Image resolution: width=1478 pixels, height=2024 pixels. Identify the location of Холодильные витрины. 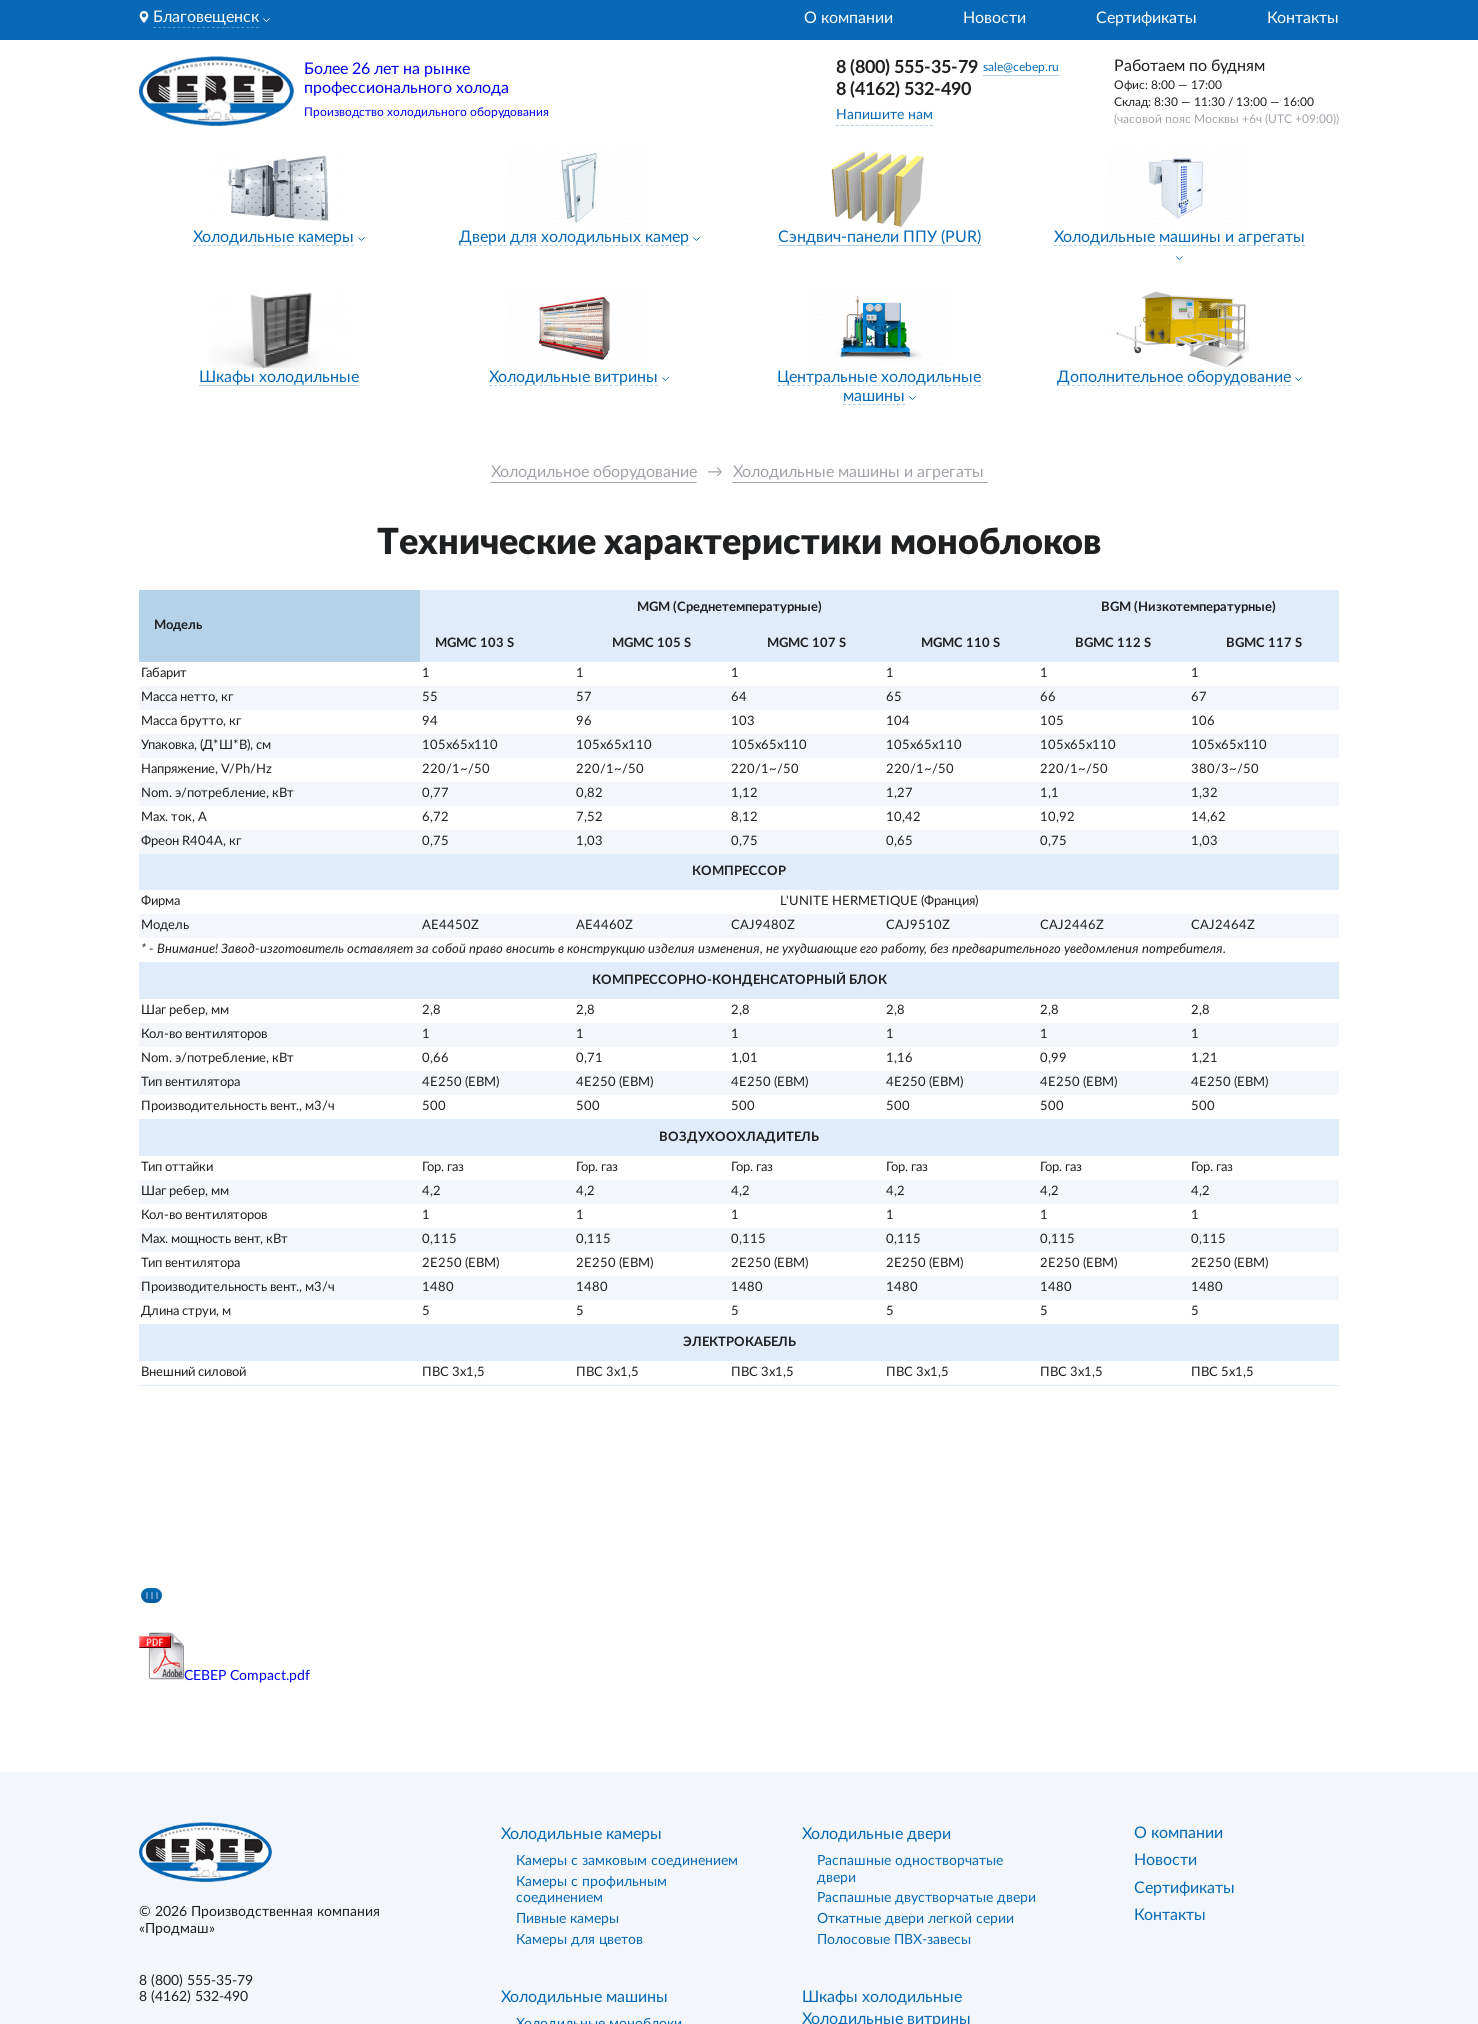
(573, 377).